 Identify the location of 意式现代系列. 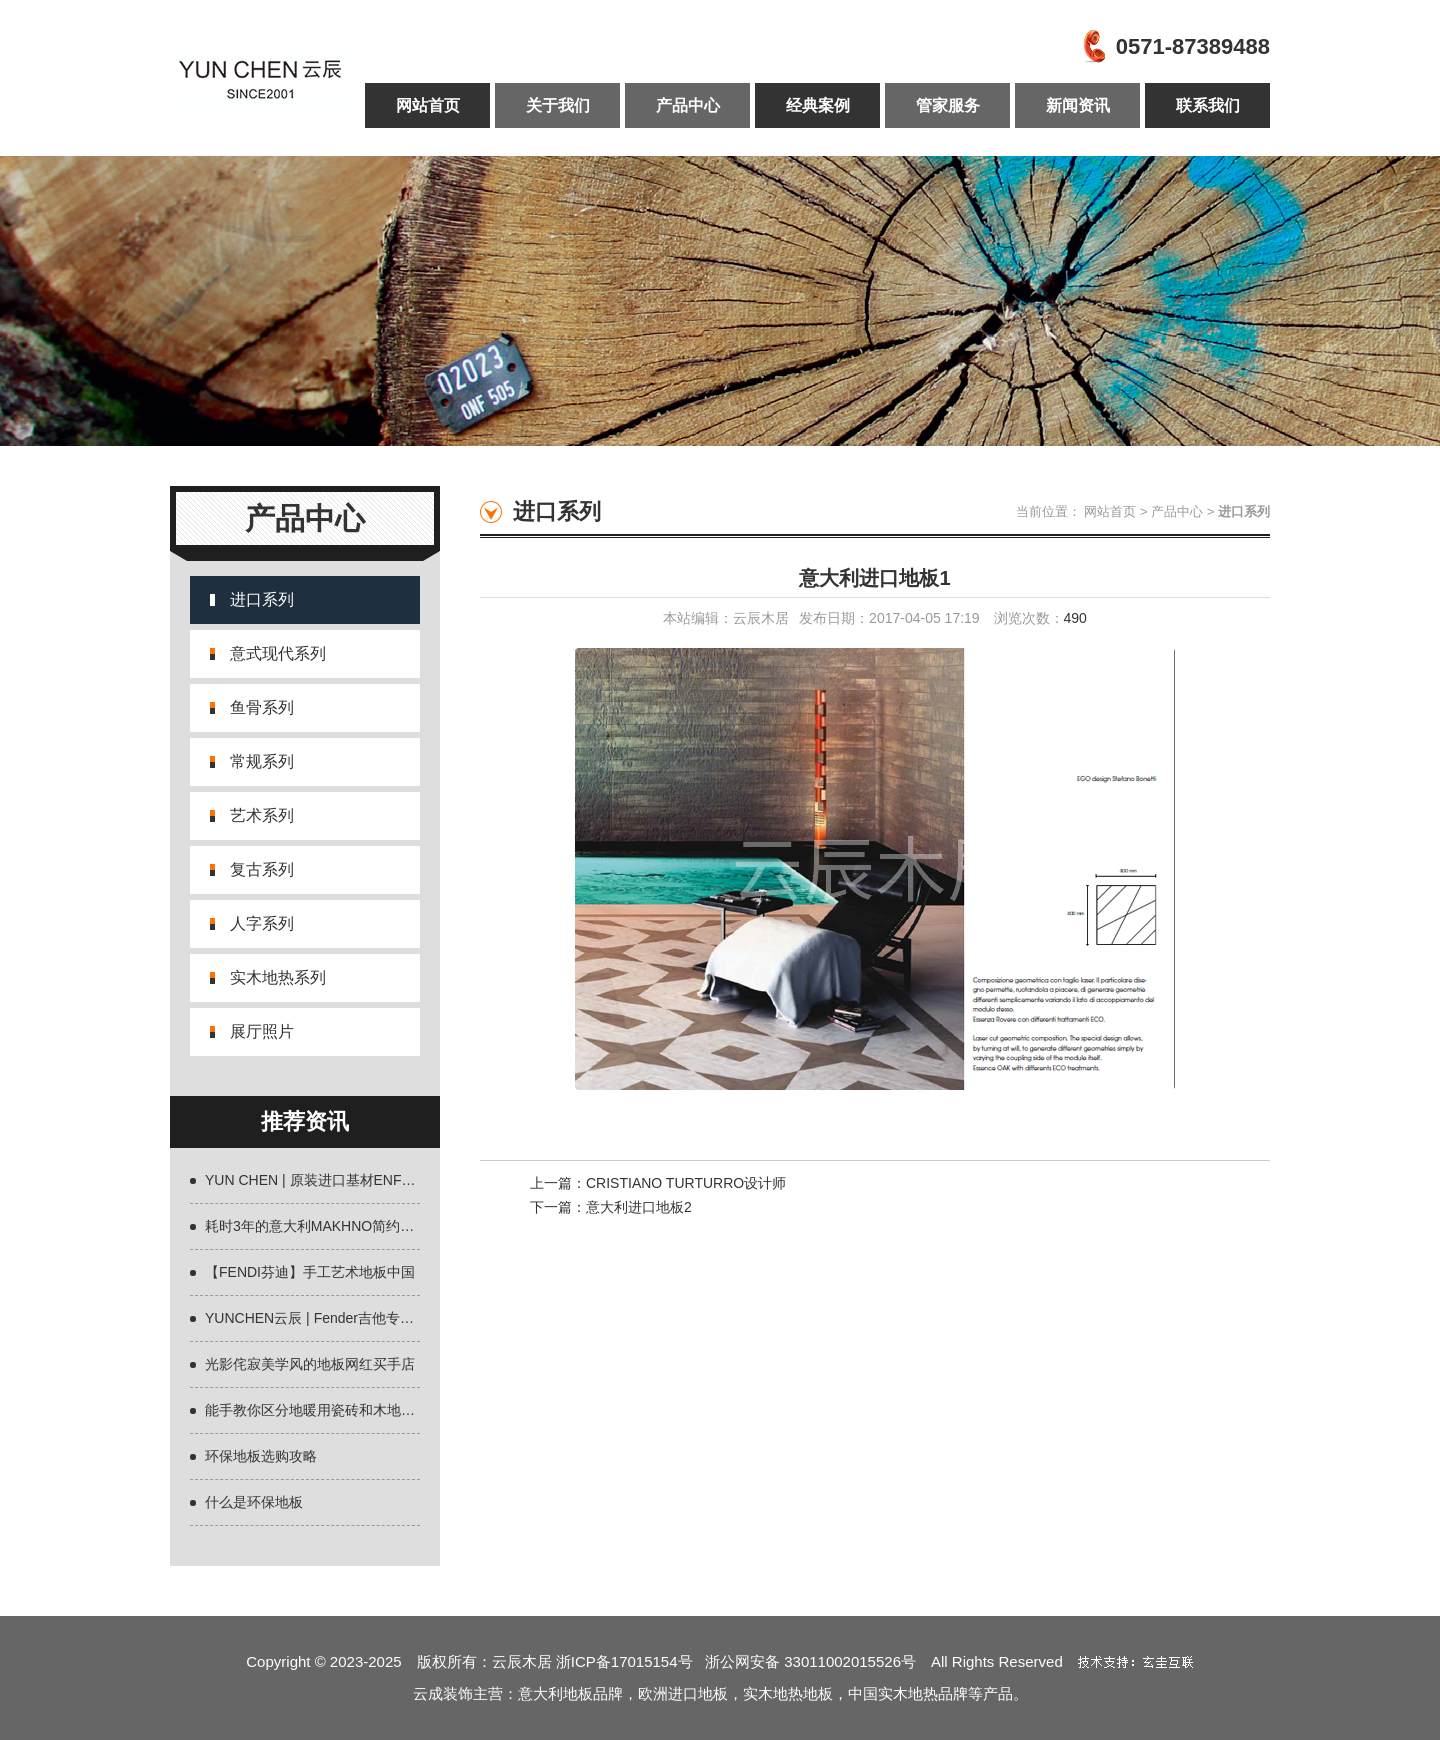
(278, 653).